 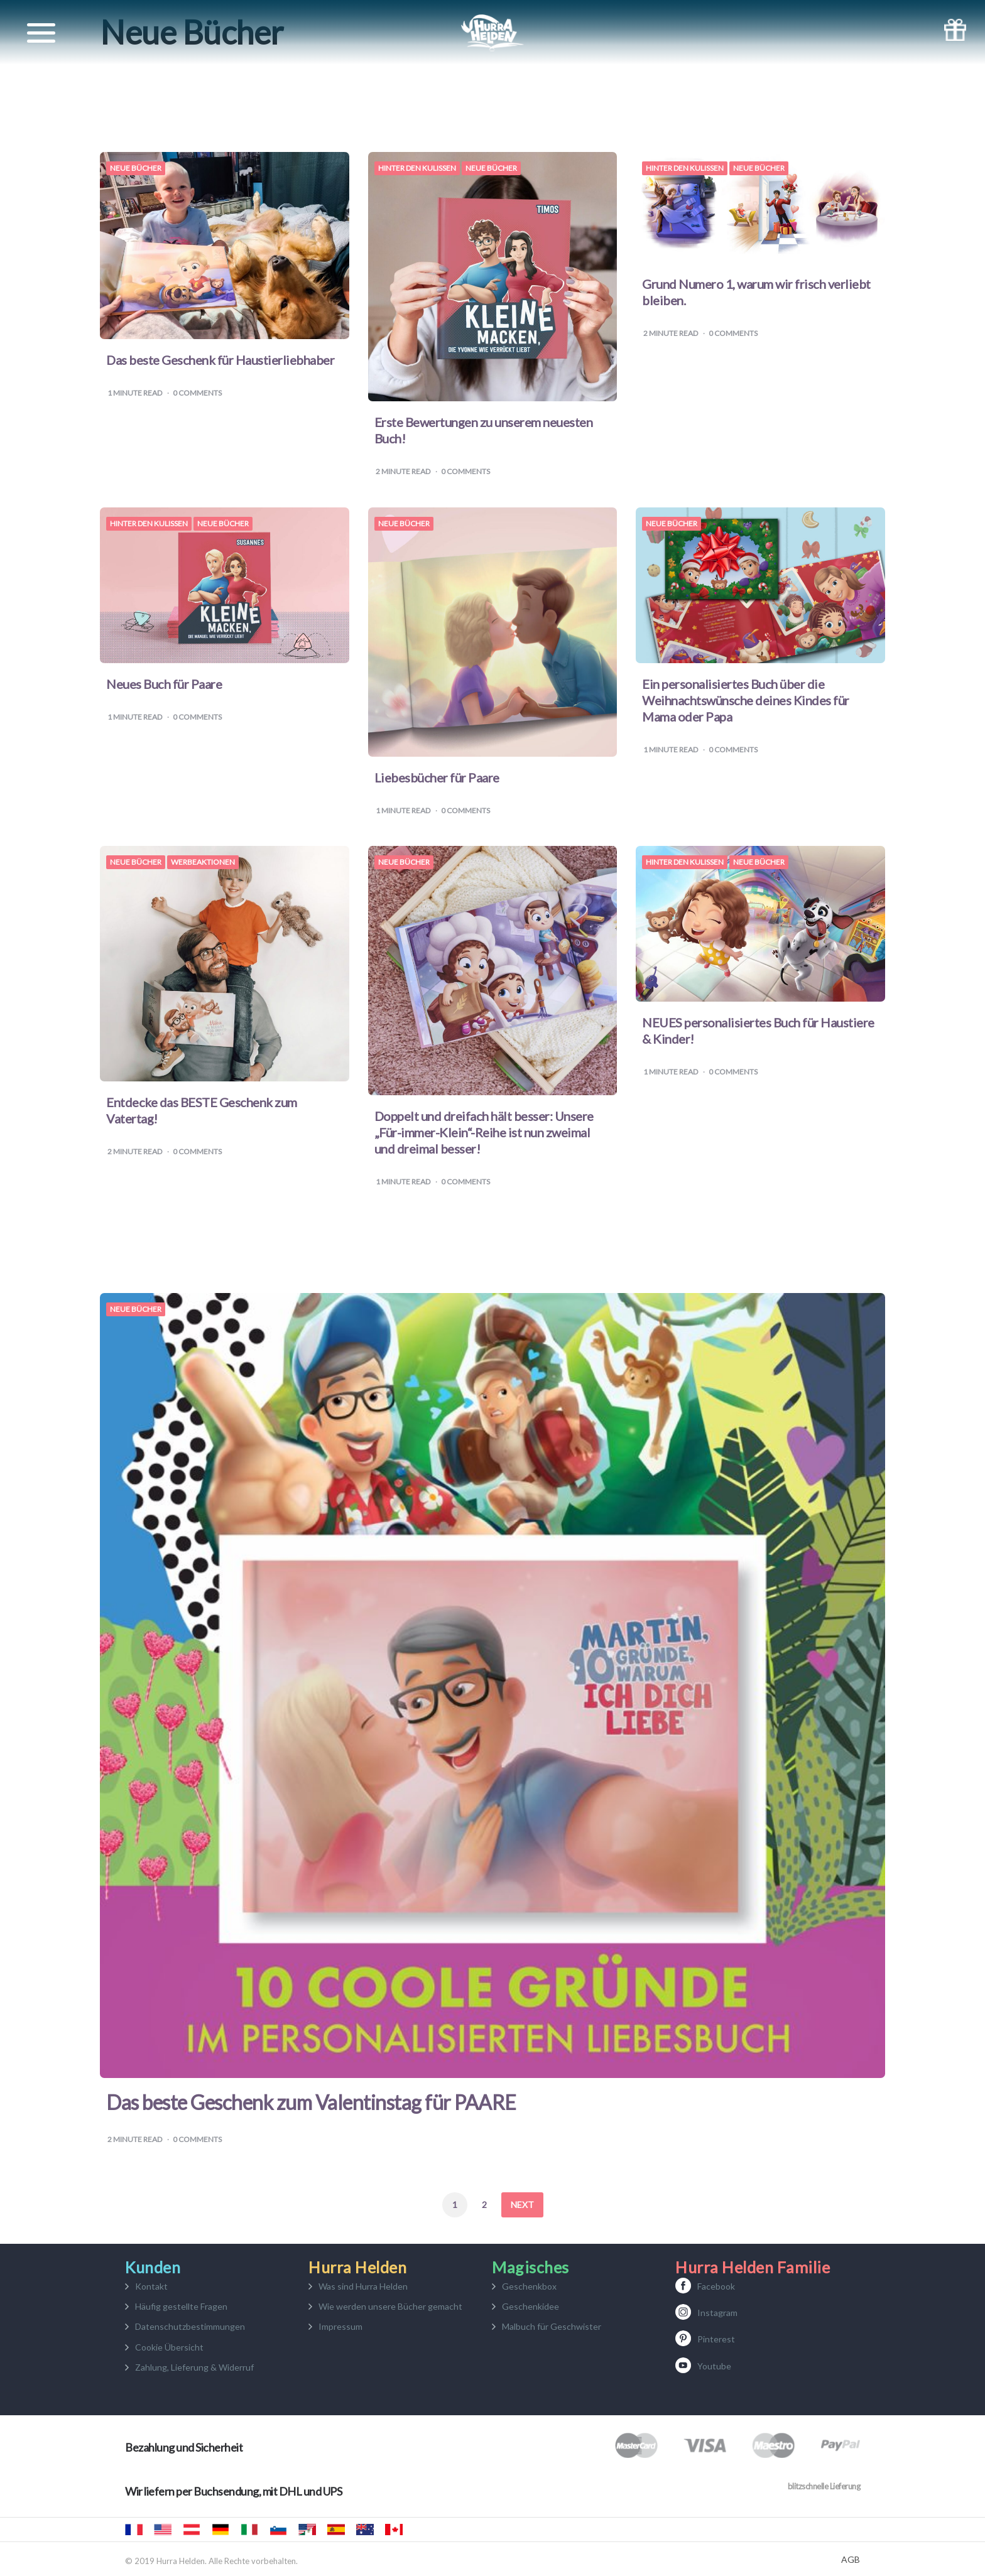 I want to click on Neue Bücher, so click(x=135, y=168).